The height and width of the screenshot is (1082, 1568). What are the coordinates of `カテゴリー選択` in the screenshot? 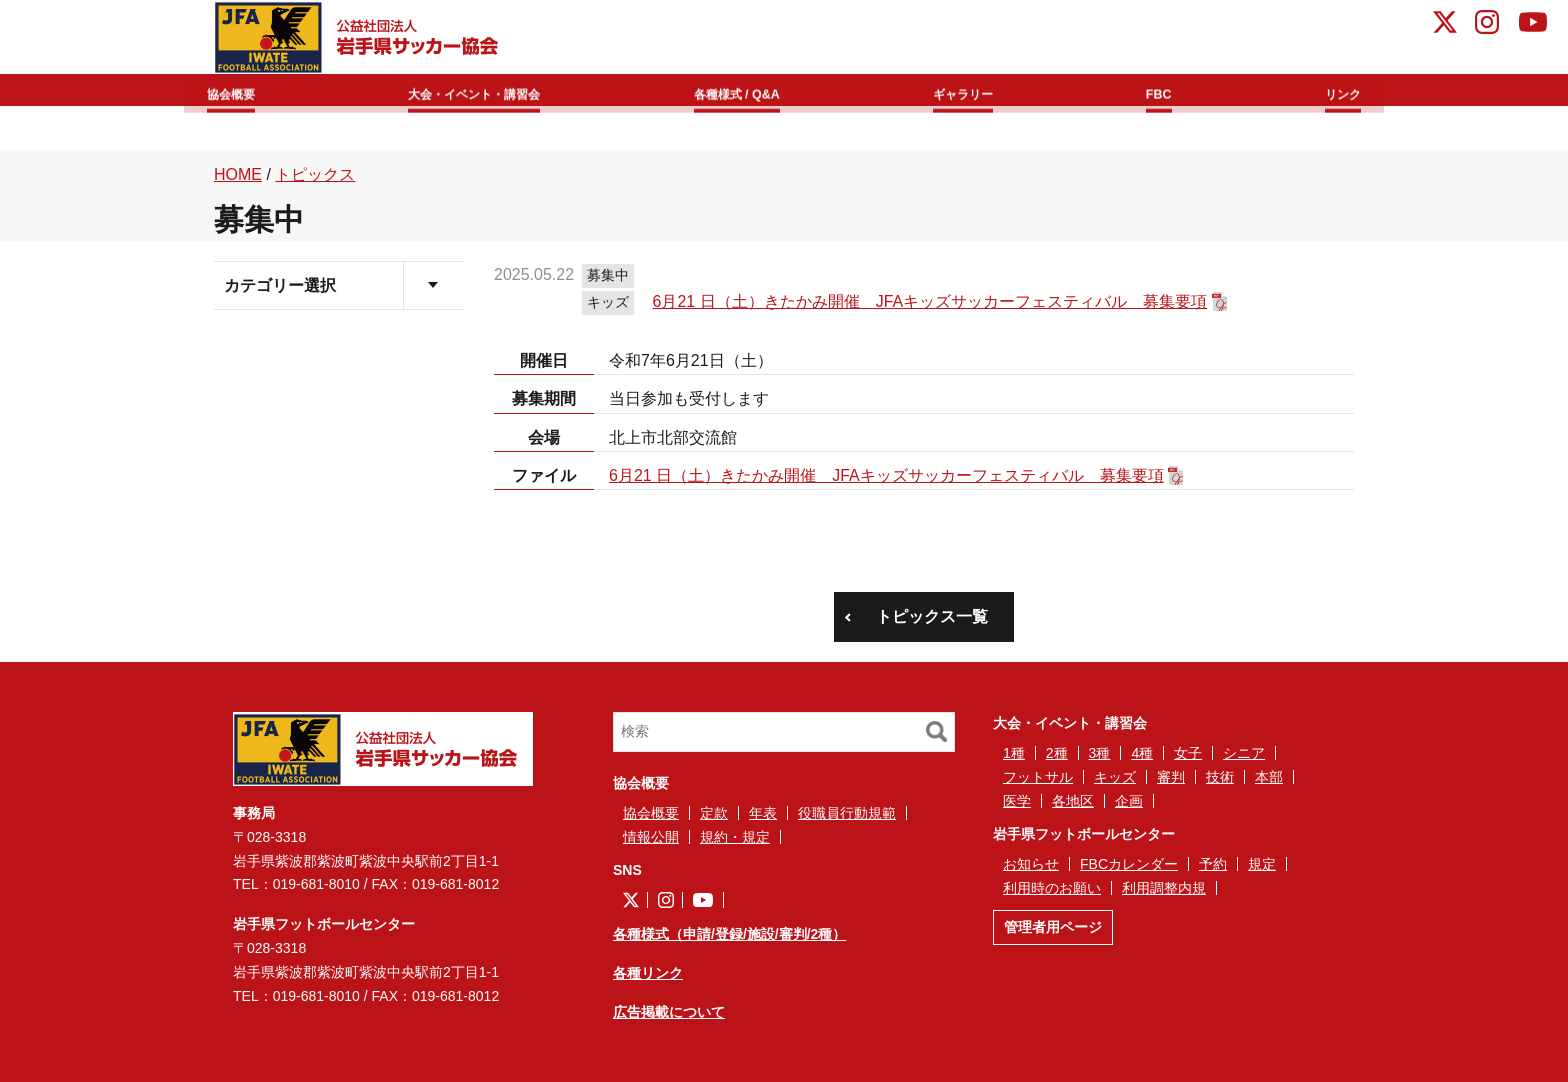 It's located at (280, 285).